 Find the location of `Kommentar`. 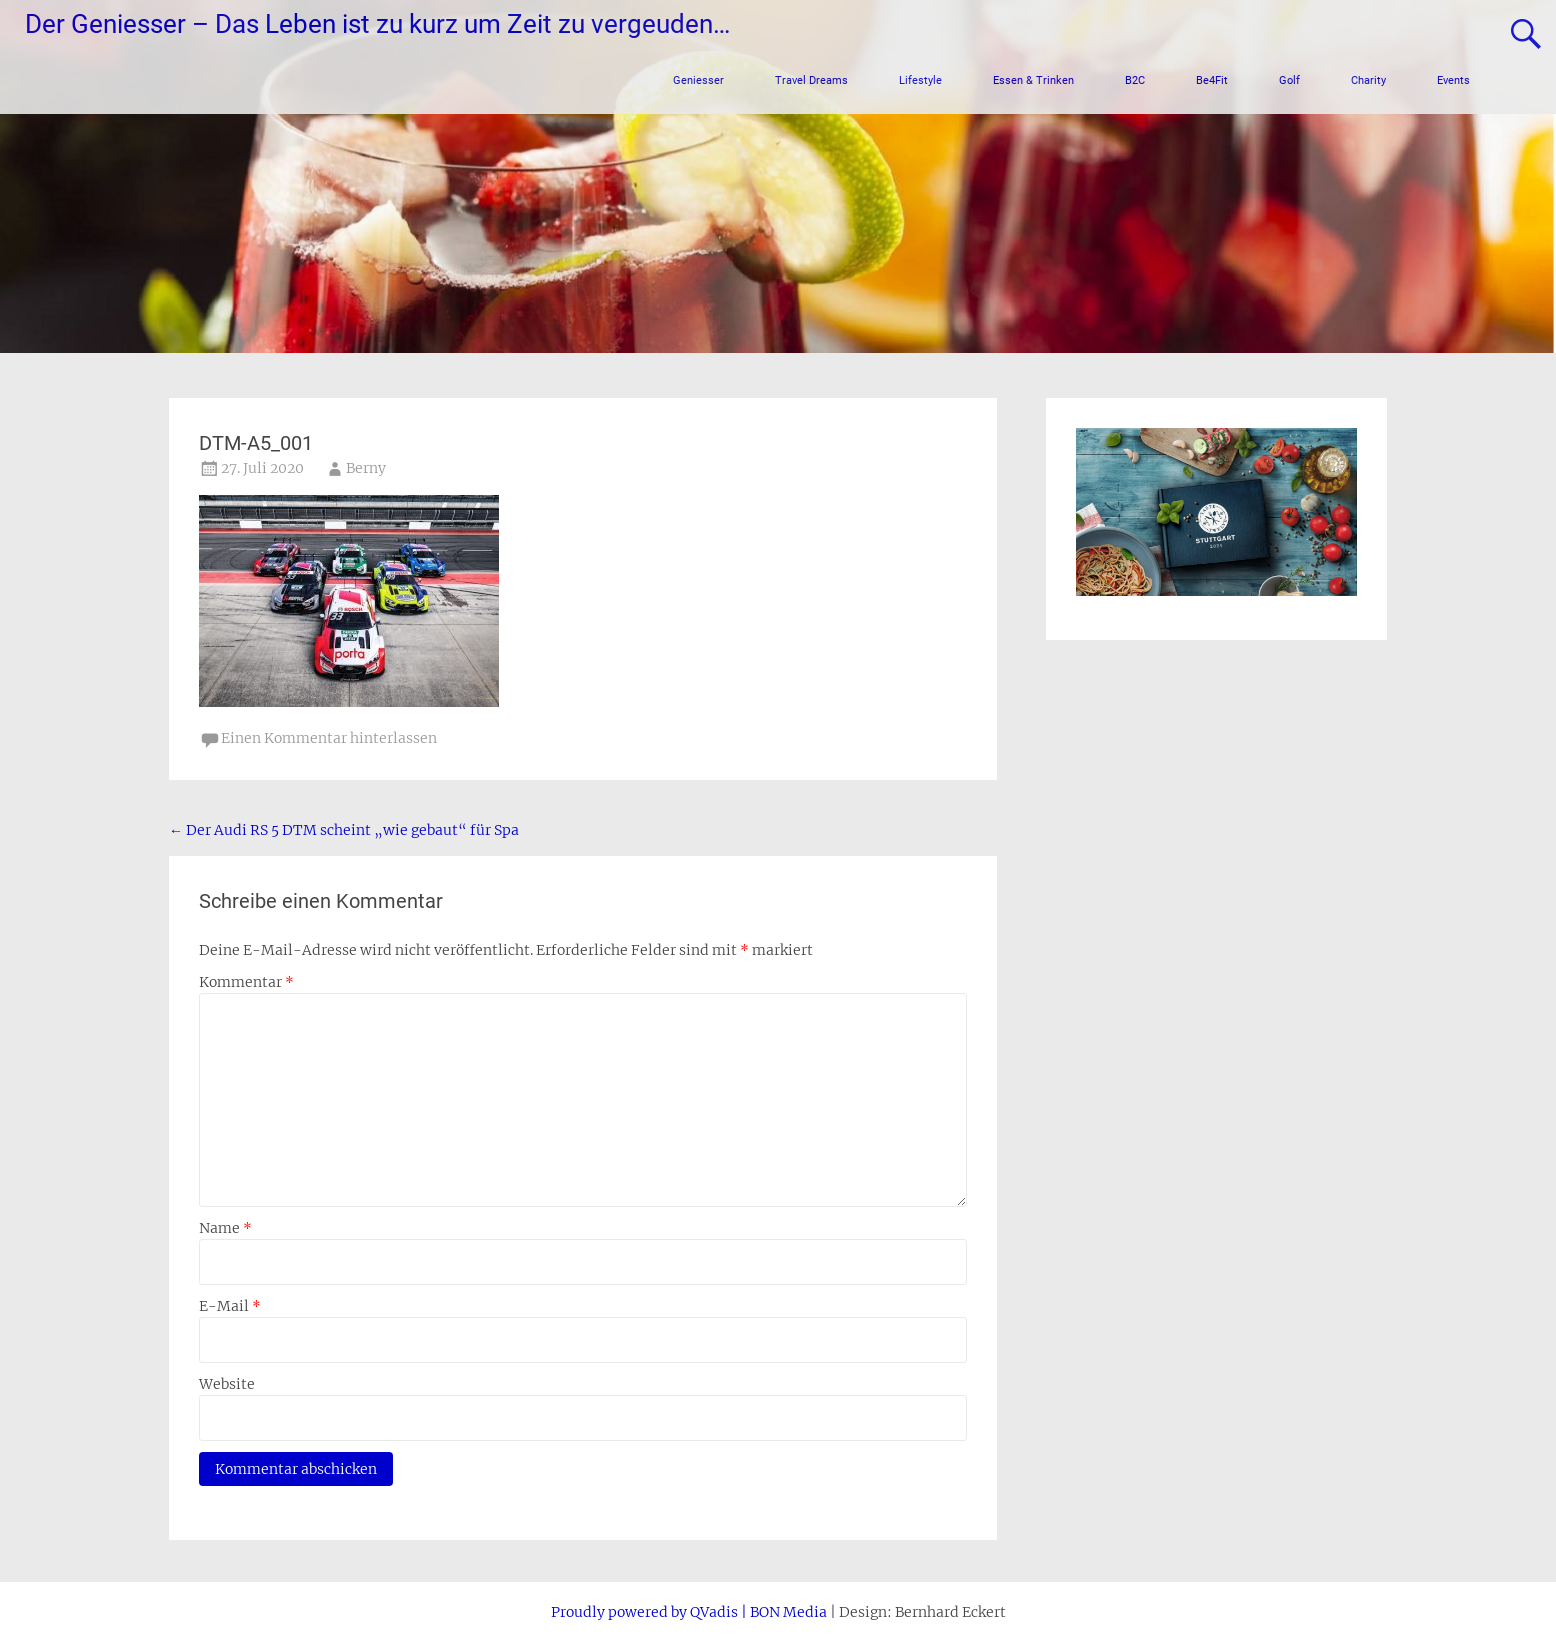

Kommentar is located at coordinates (246, 982).